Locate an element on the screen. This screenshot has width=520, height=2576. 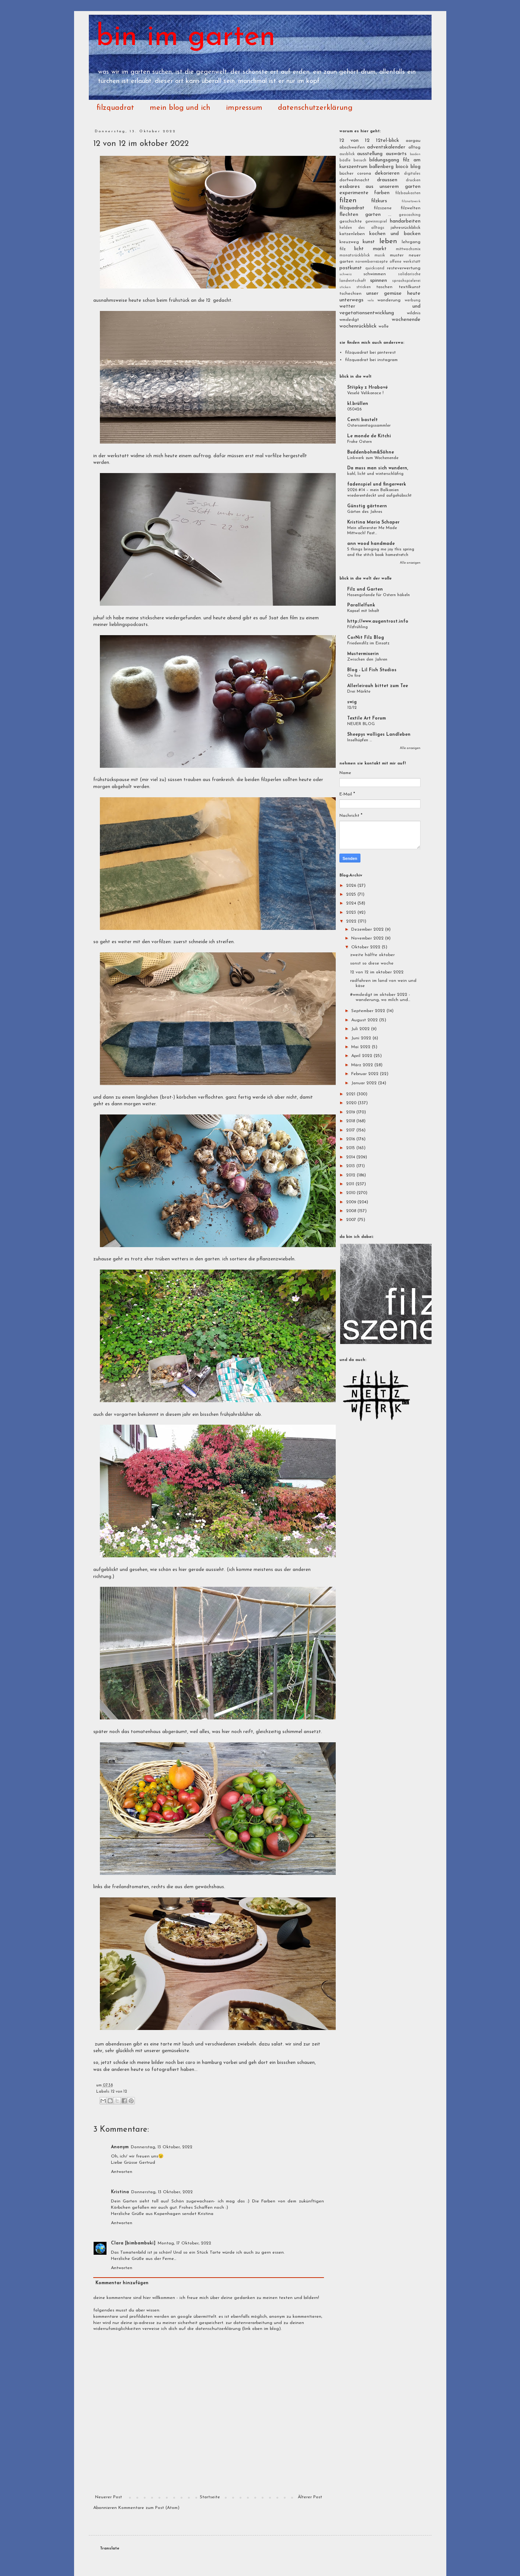
filzkurs is located at coordinates (379, 201).